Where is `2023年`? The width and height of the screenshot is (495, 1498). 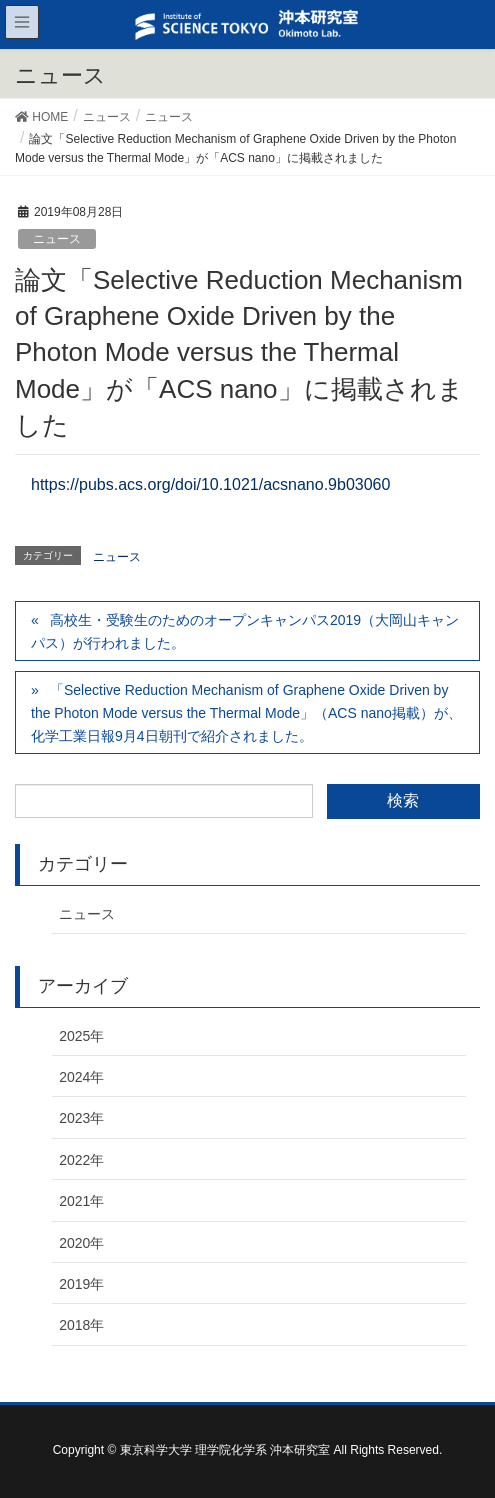 2023年 is located at coordinates (81, 1118).